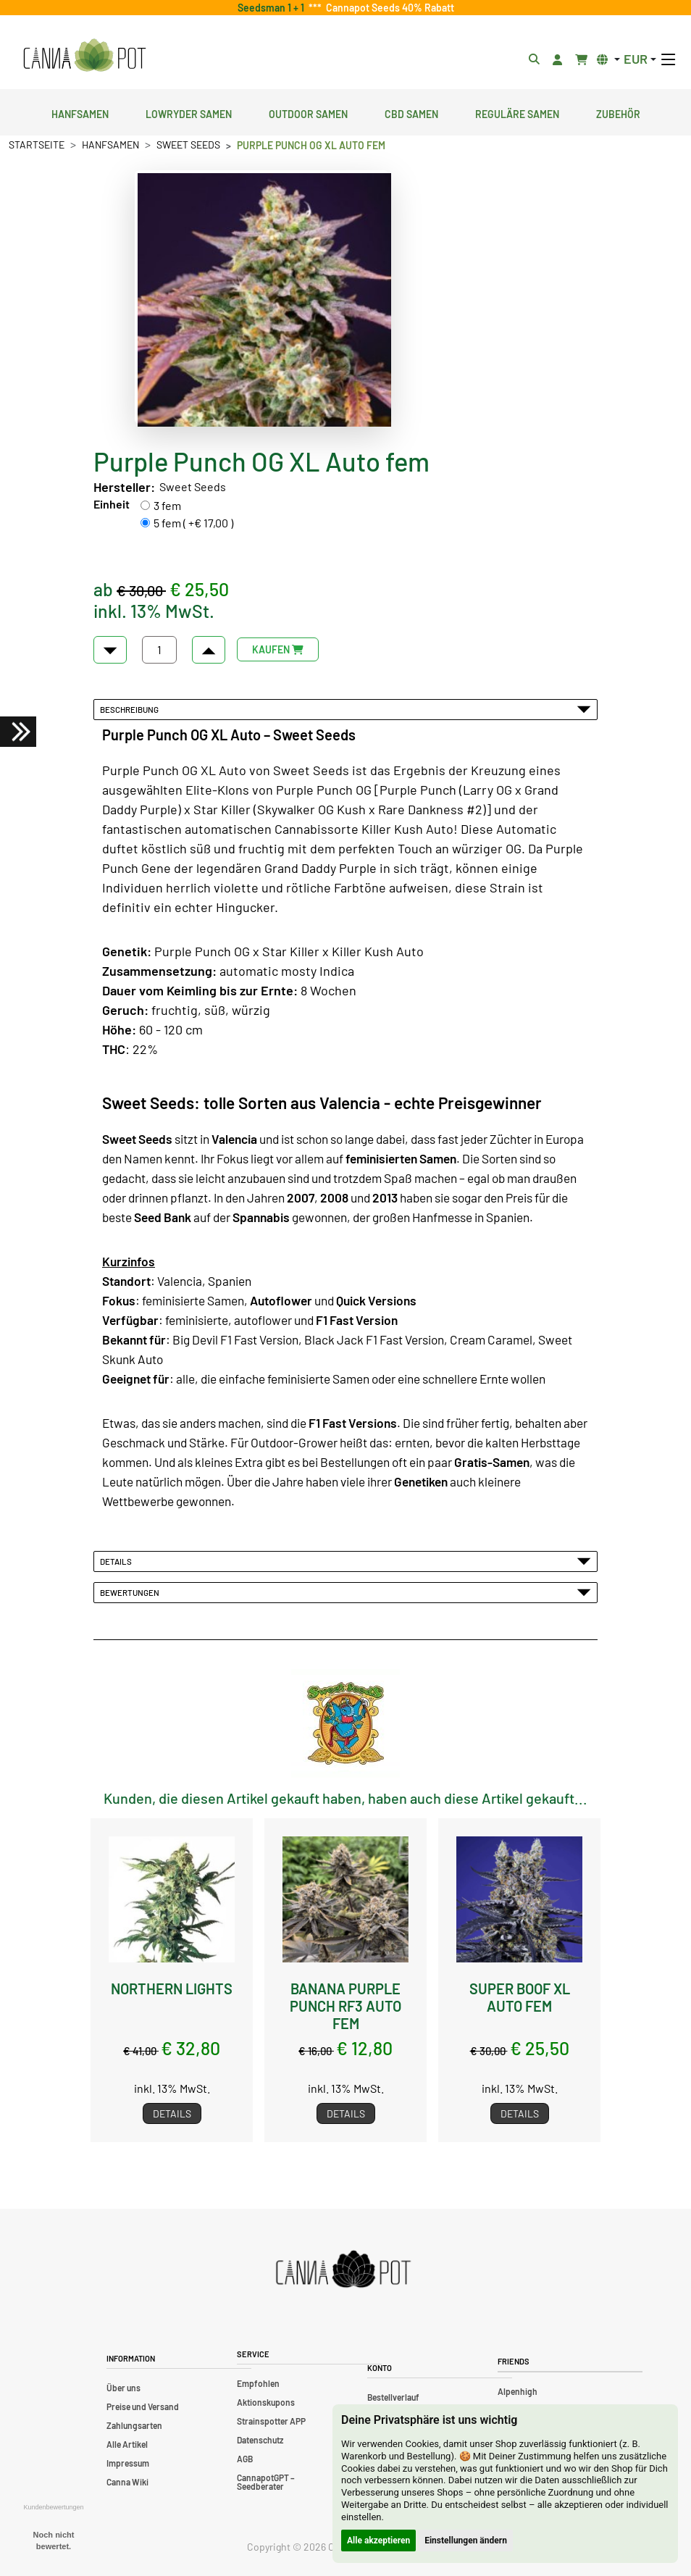  I want to click on Zahlungsarten, so click(134, 2425).